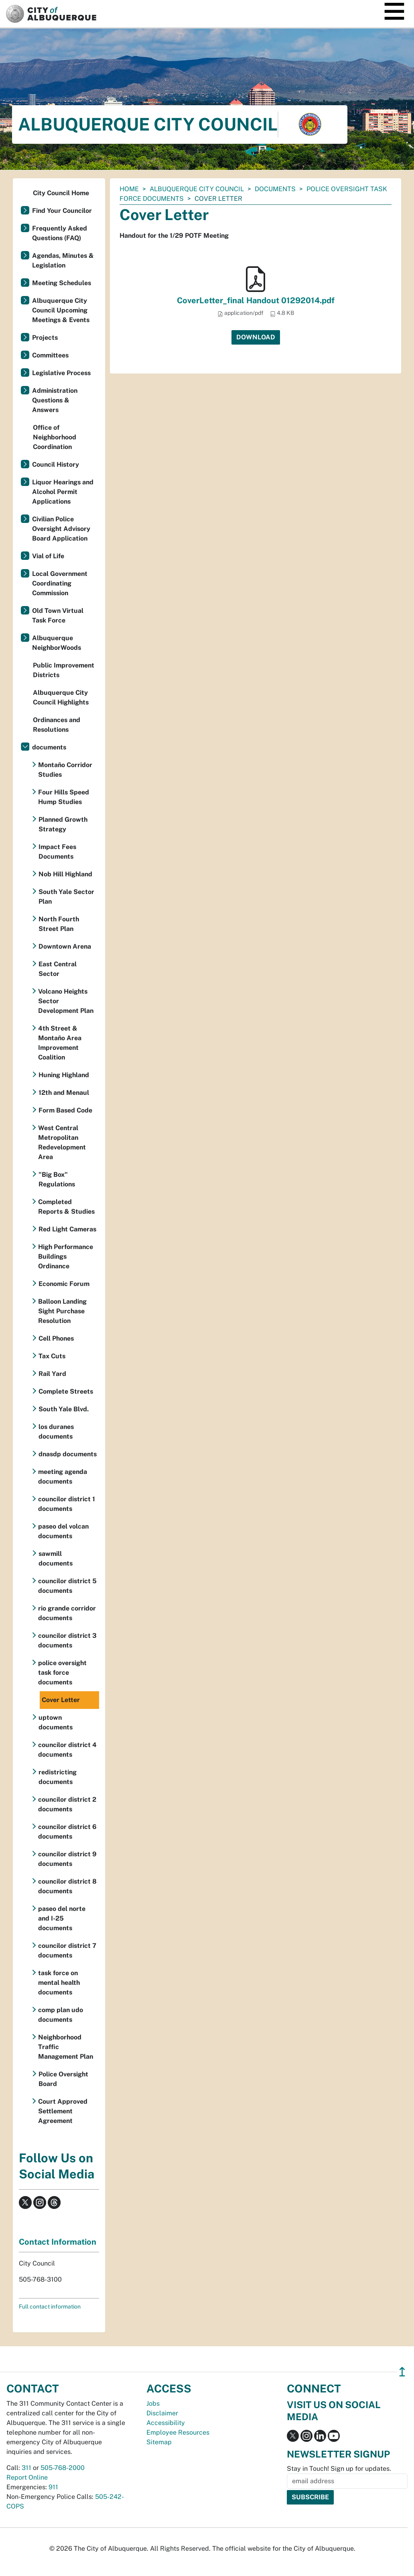 This screenshot has height=2576, width=414. Describe the element at coordinates (50, 2306) in the screenshot. I see `Full contact information` at that location.